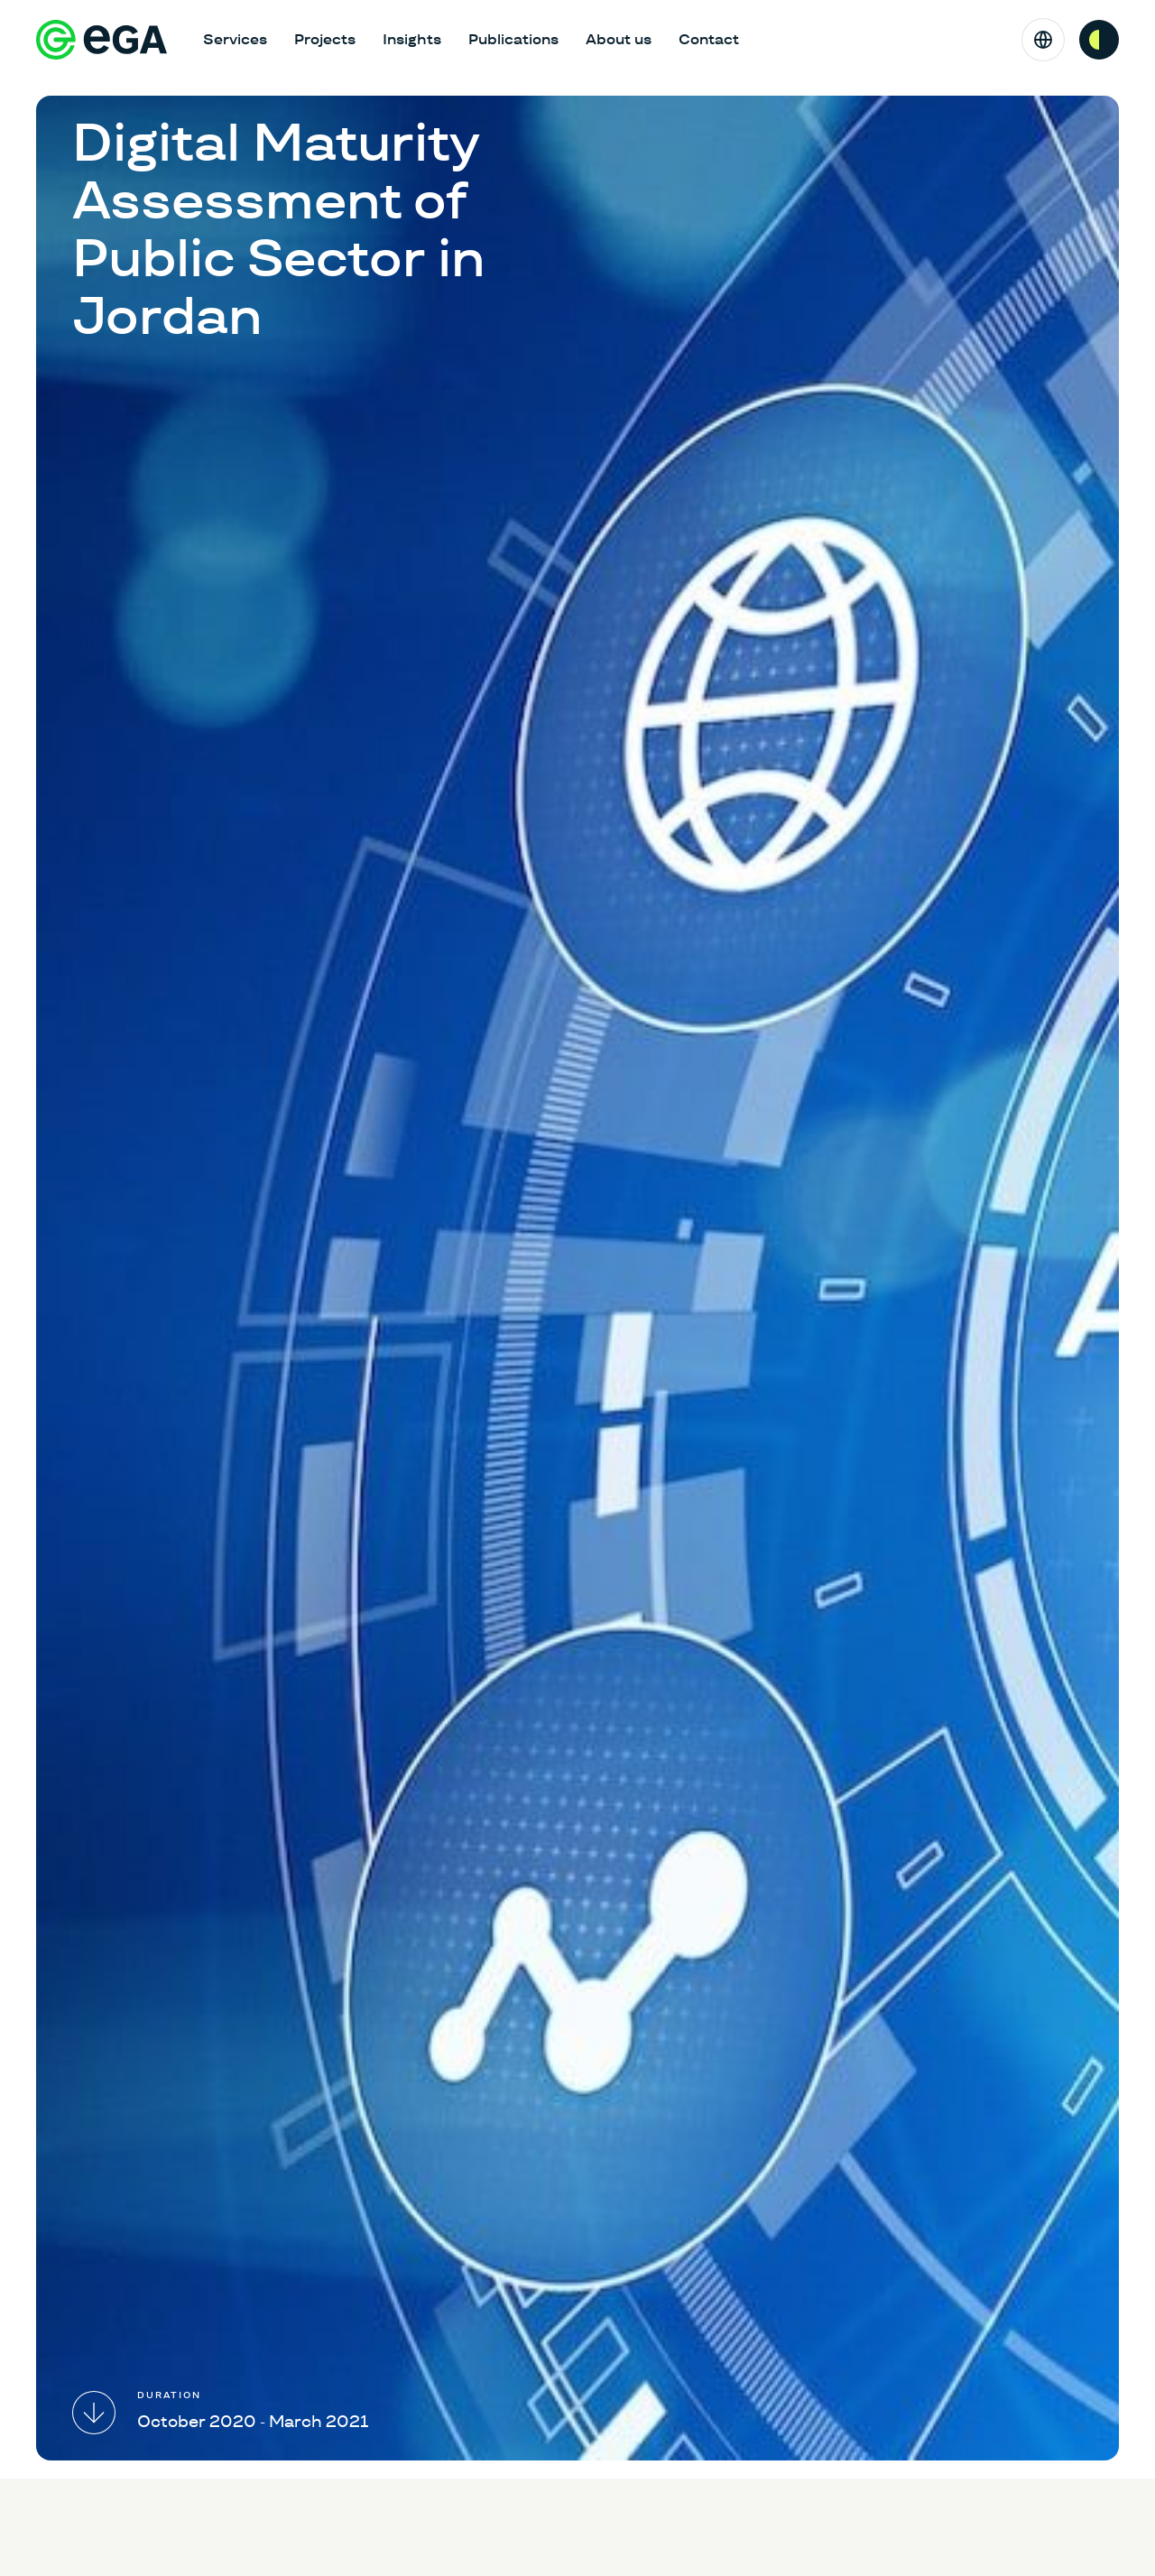 The width and height of the screenshot is (1155, 2576). Describe the element at coordinates (513, 39) in the screenshot. I see `Publications` at that location.